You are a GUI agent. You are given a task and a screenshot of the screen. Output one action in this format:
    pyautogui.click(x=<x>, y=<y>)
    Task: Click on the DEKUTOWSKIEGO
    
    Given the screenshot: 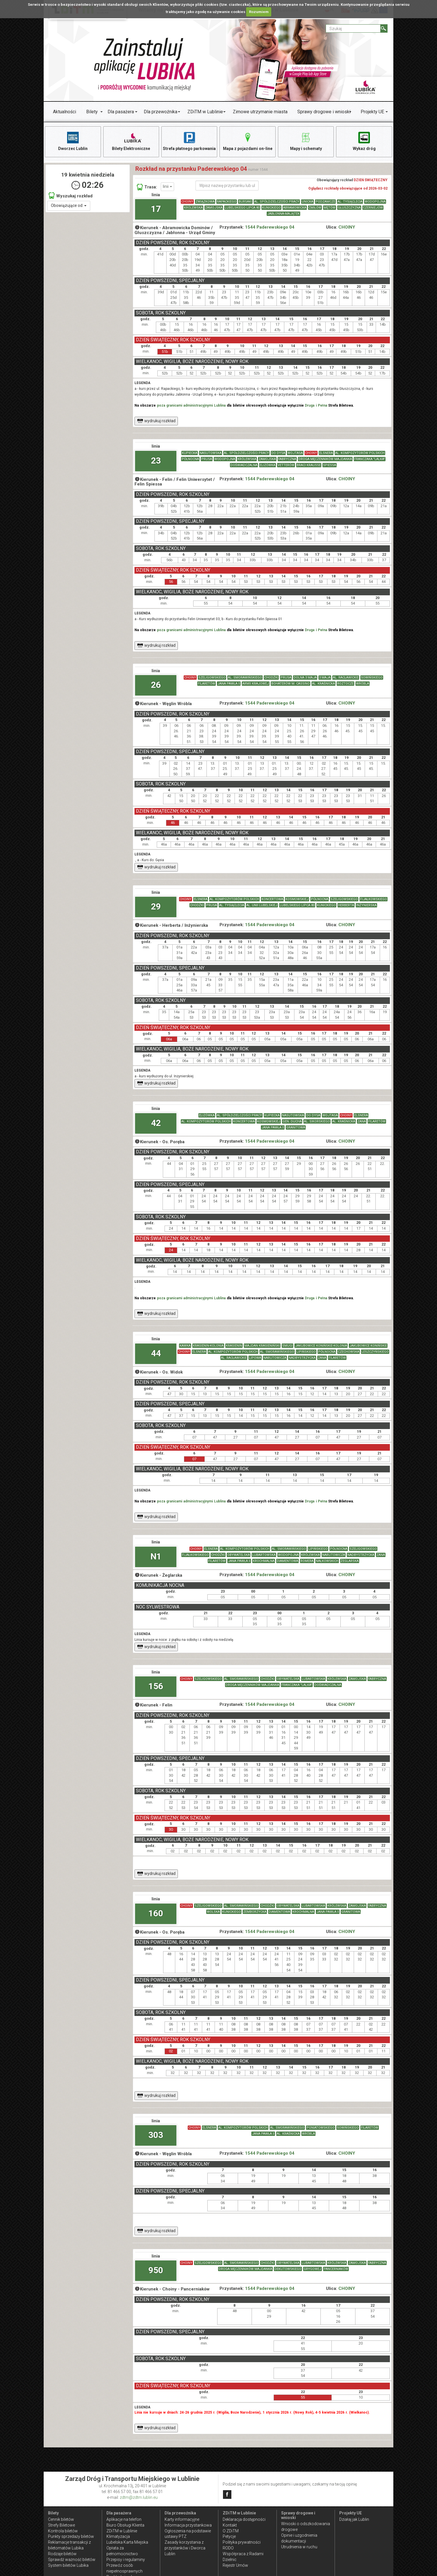 What is the action you would take?
    pyautogui.click(x=287, y=2269)
    